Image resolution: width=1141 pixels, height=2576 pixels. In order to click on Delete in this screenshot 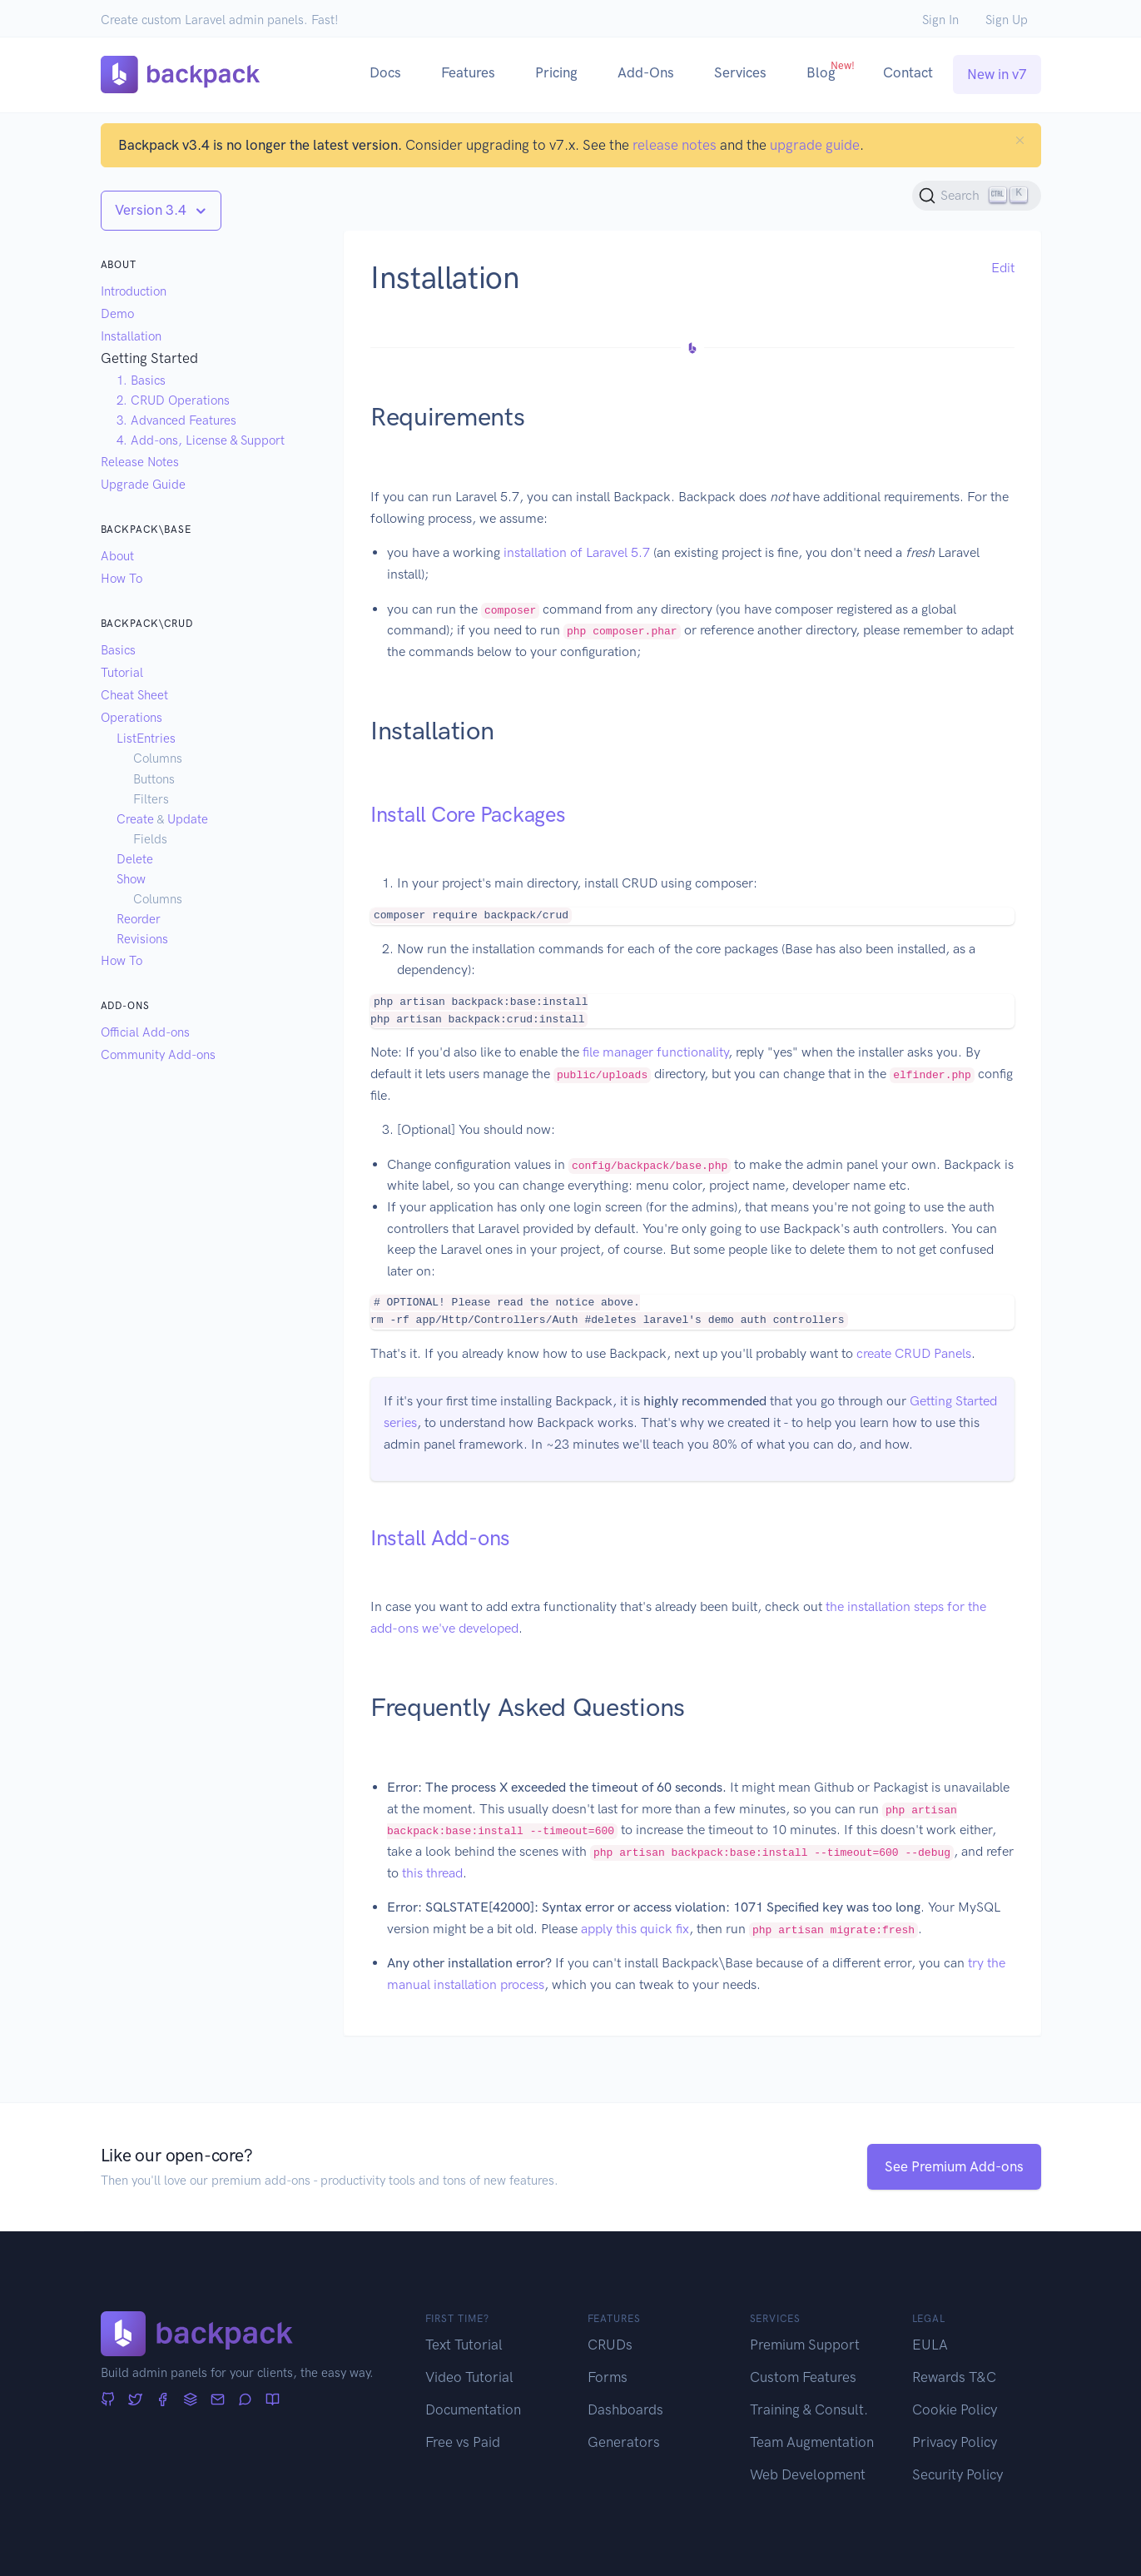, I will do `click(135, 859)`.